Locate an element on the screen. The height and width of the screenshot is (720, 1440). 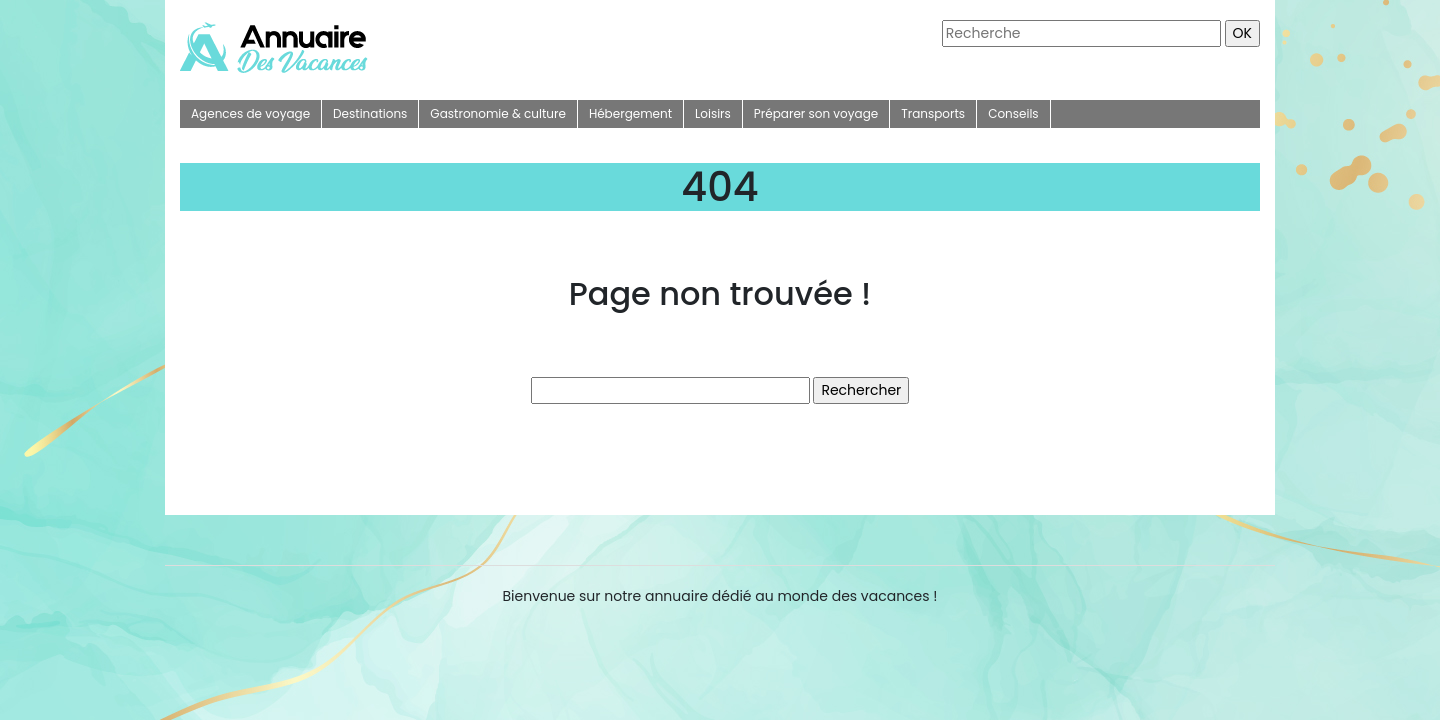
Conseils is located at coordinates (1013, 113).